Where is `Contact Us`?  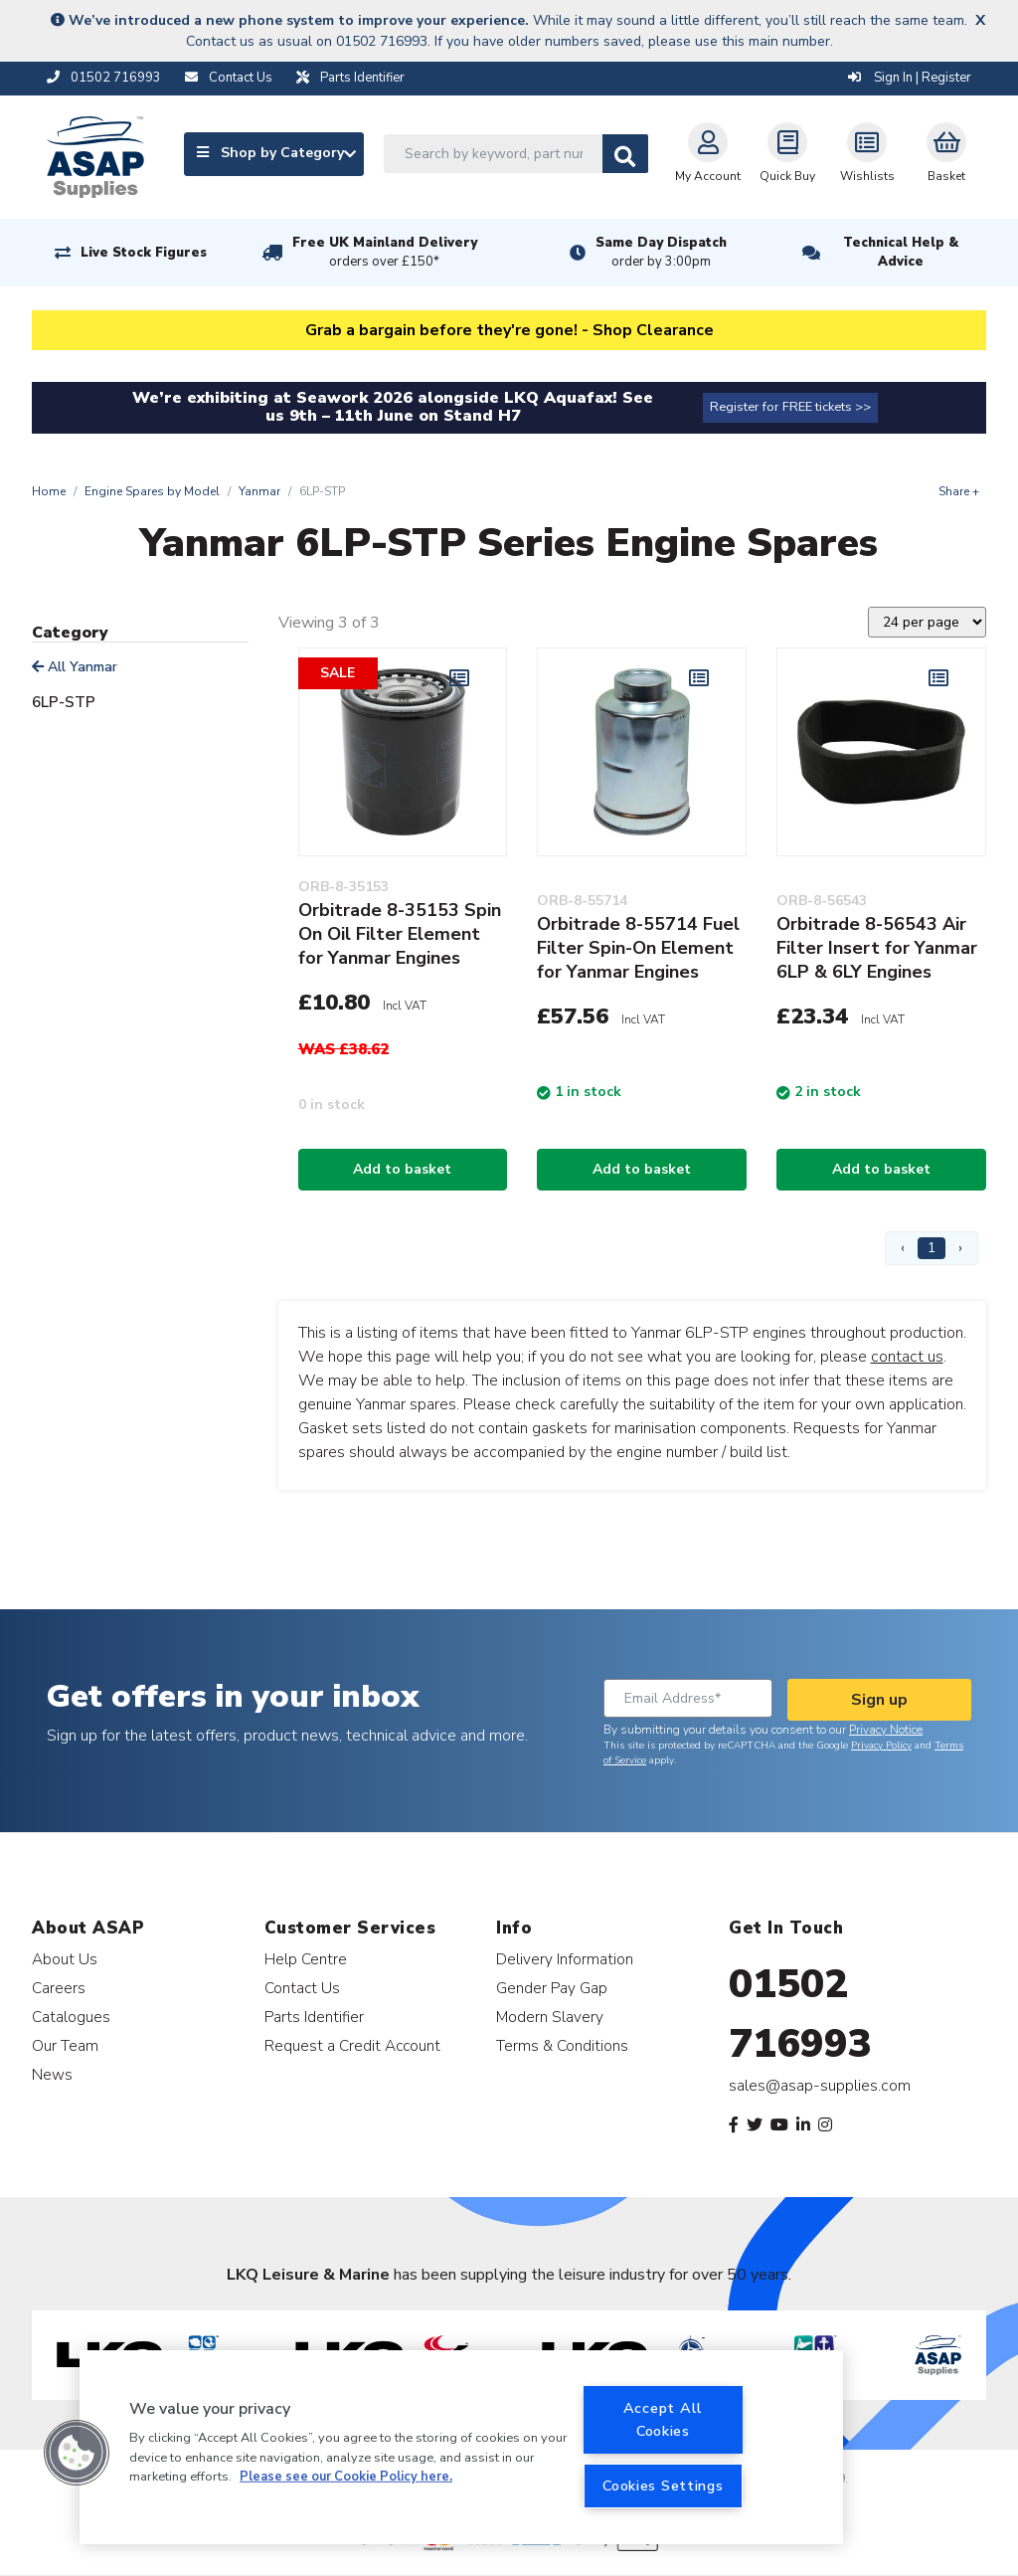
Contact Us is located at coordinates (302, 1987).